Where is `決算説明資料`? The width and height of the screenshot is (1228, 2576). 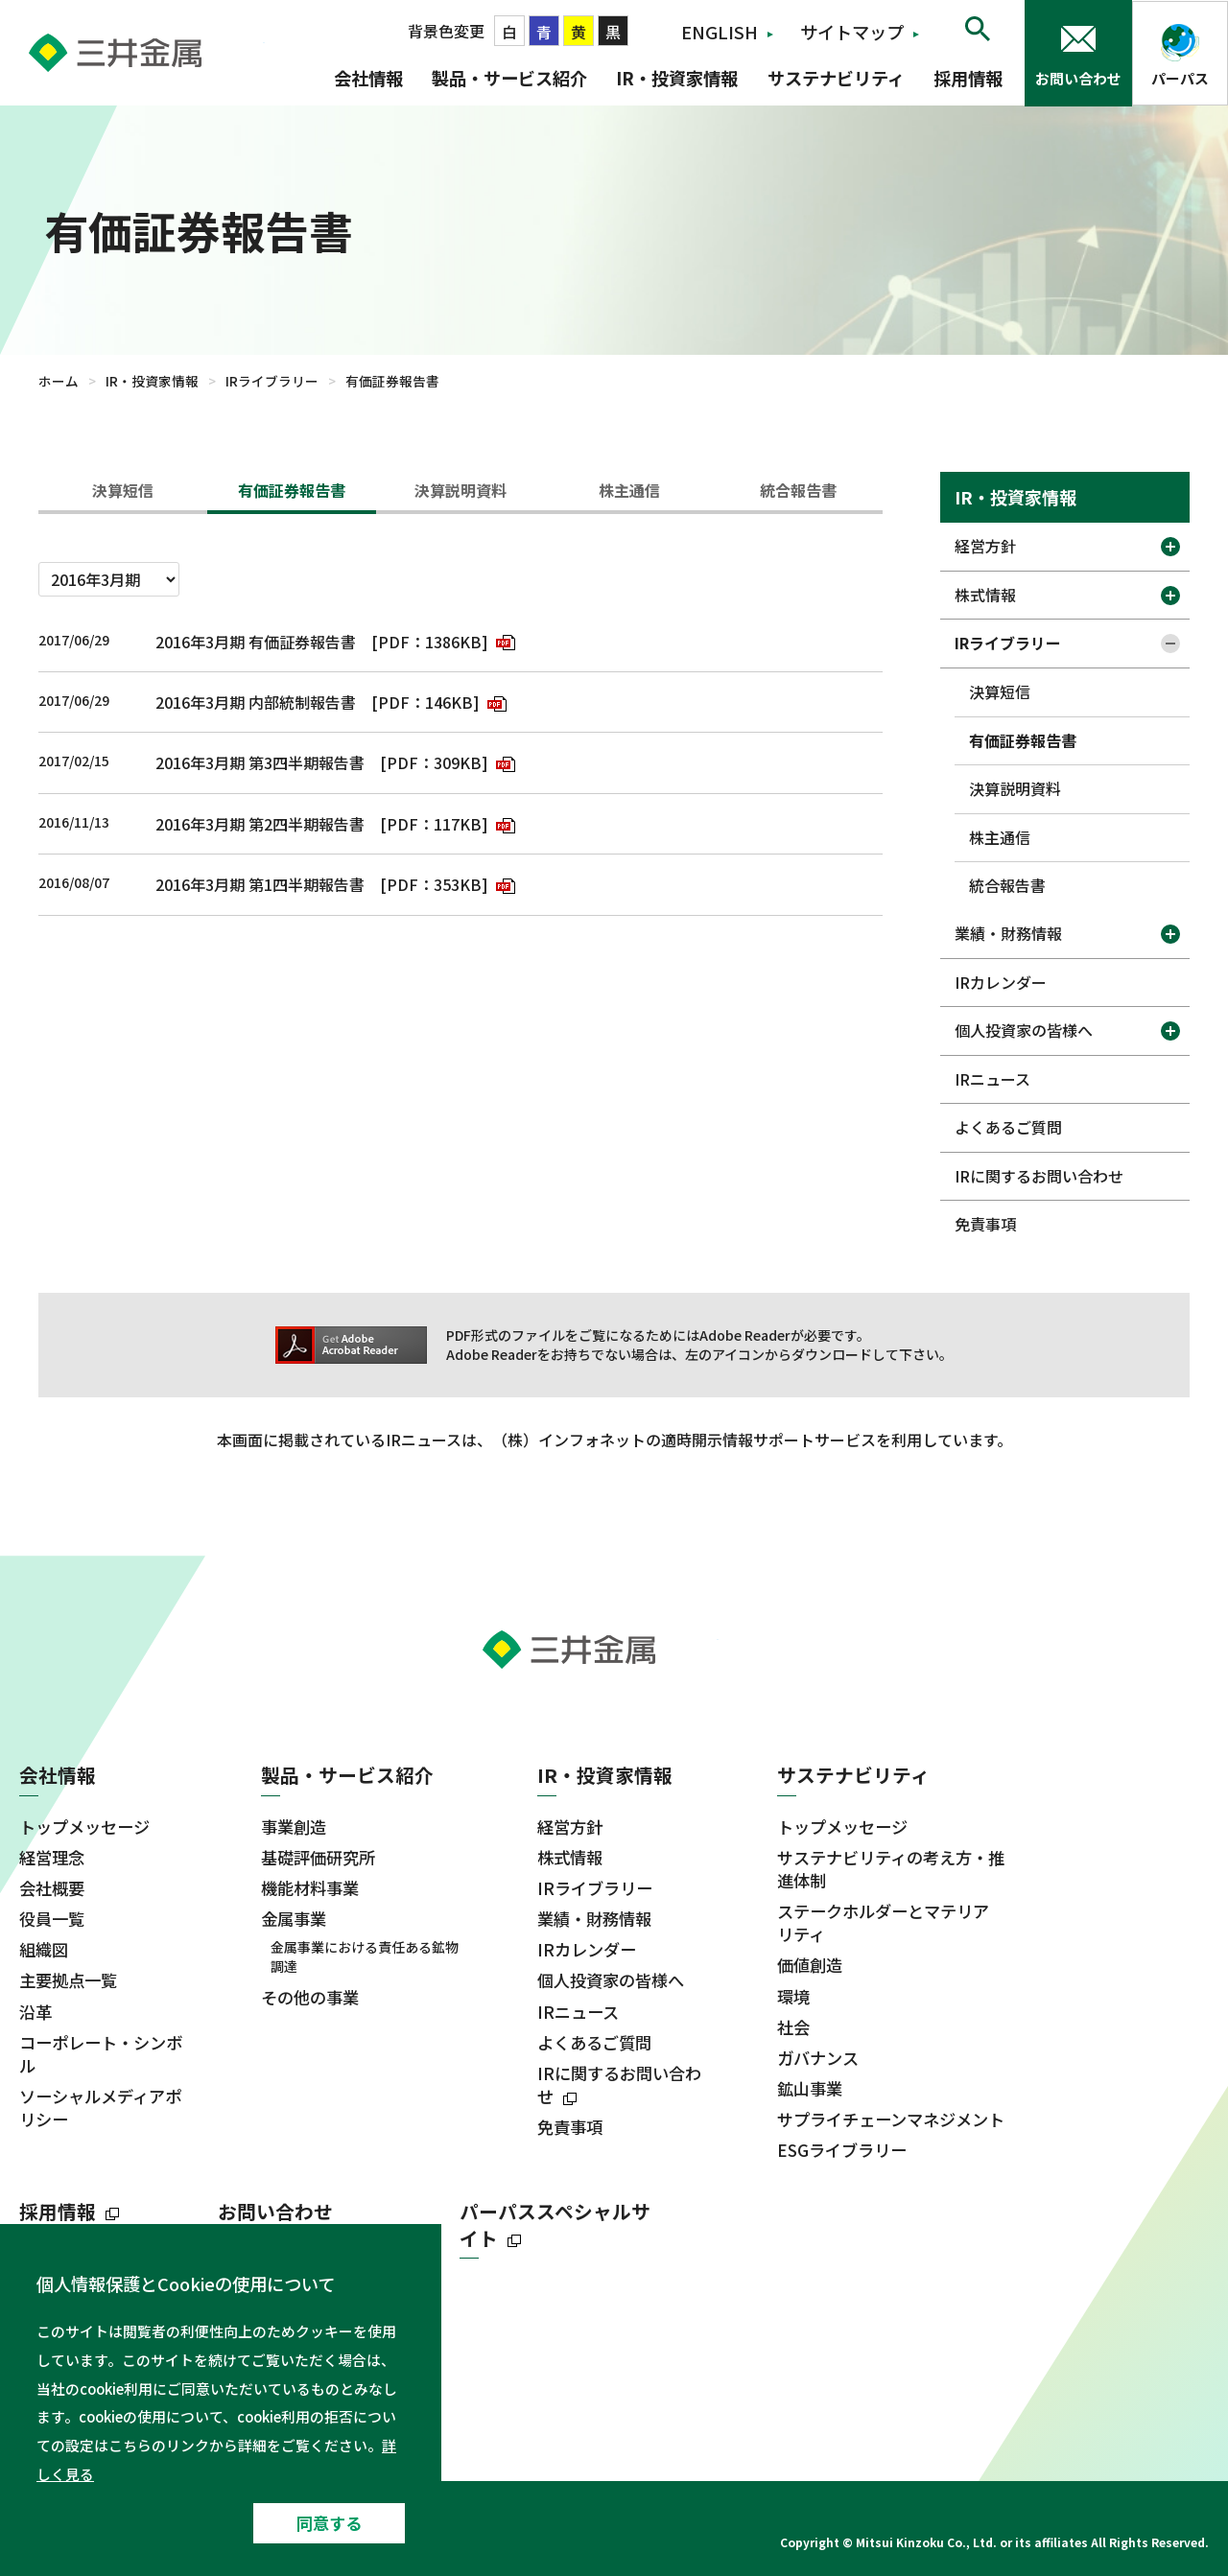
決算説明資料 is located at coordinates (460, 490).